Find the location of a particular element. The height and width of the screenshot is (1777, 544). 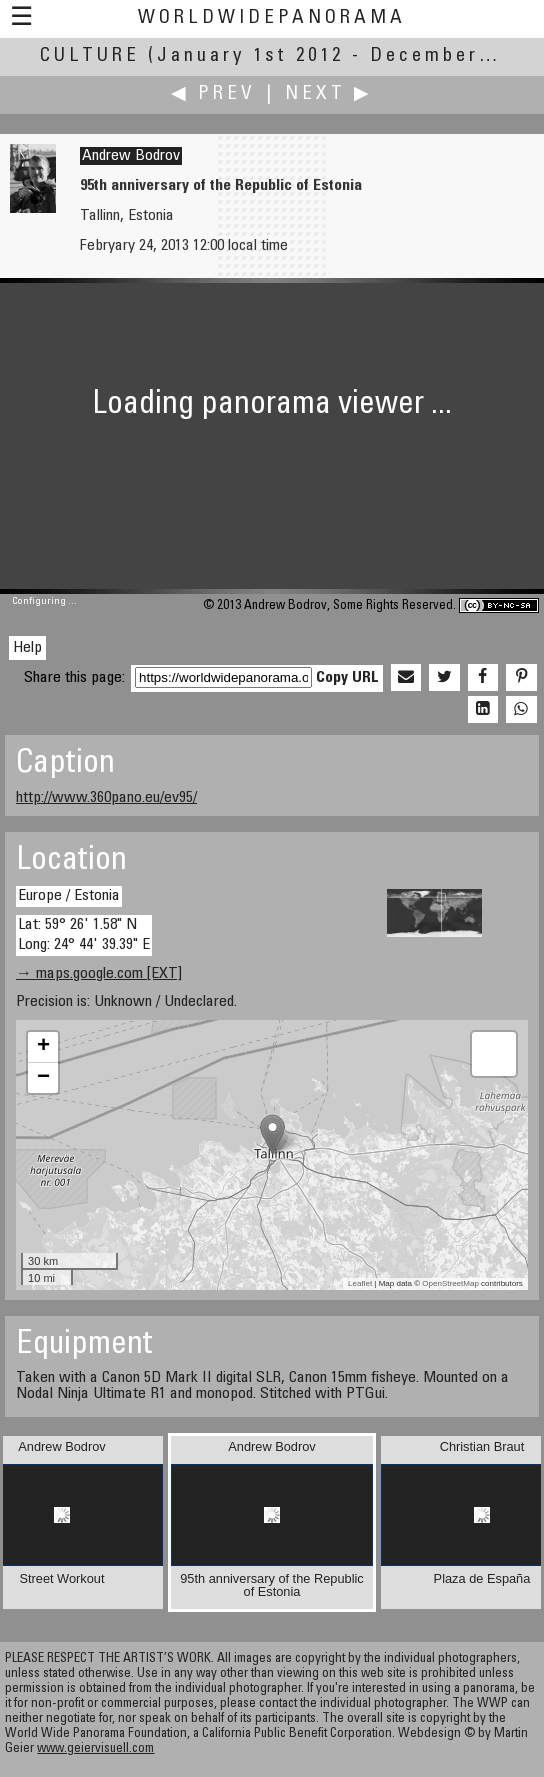

http://www.360pano.eu/ev95/ is located at coordinates (106, 798).